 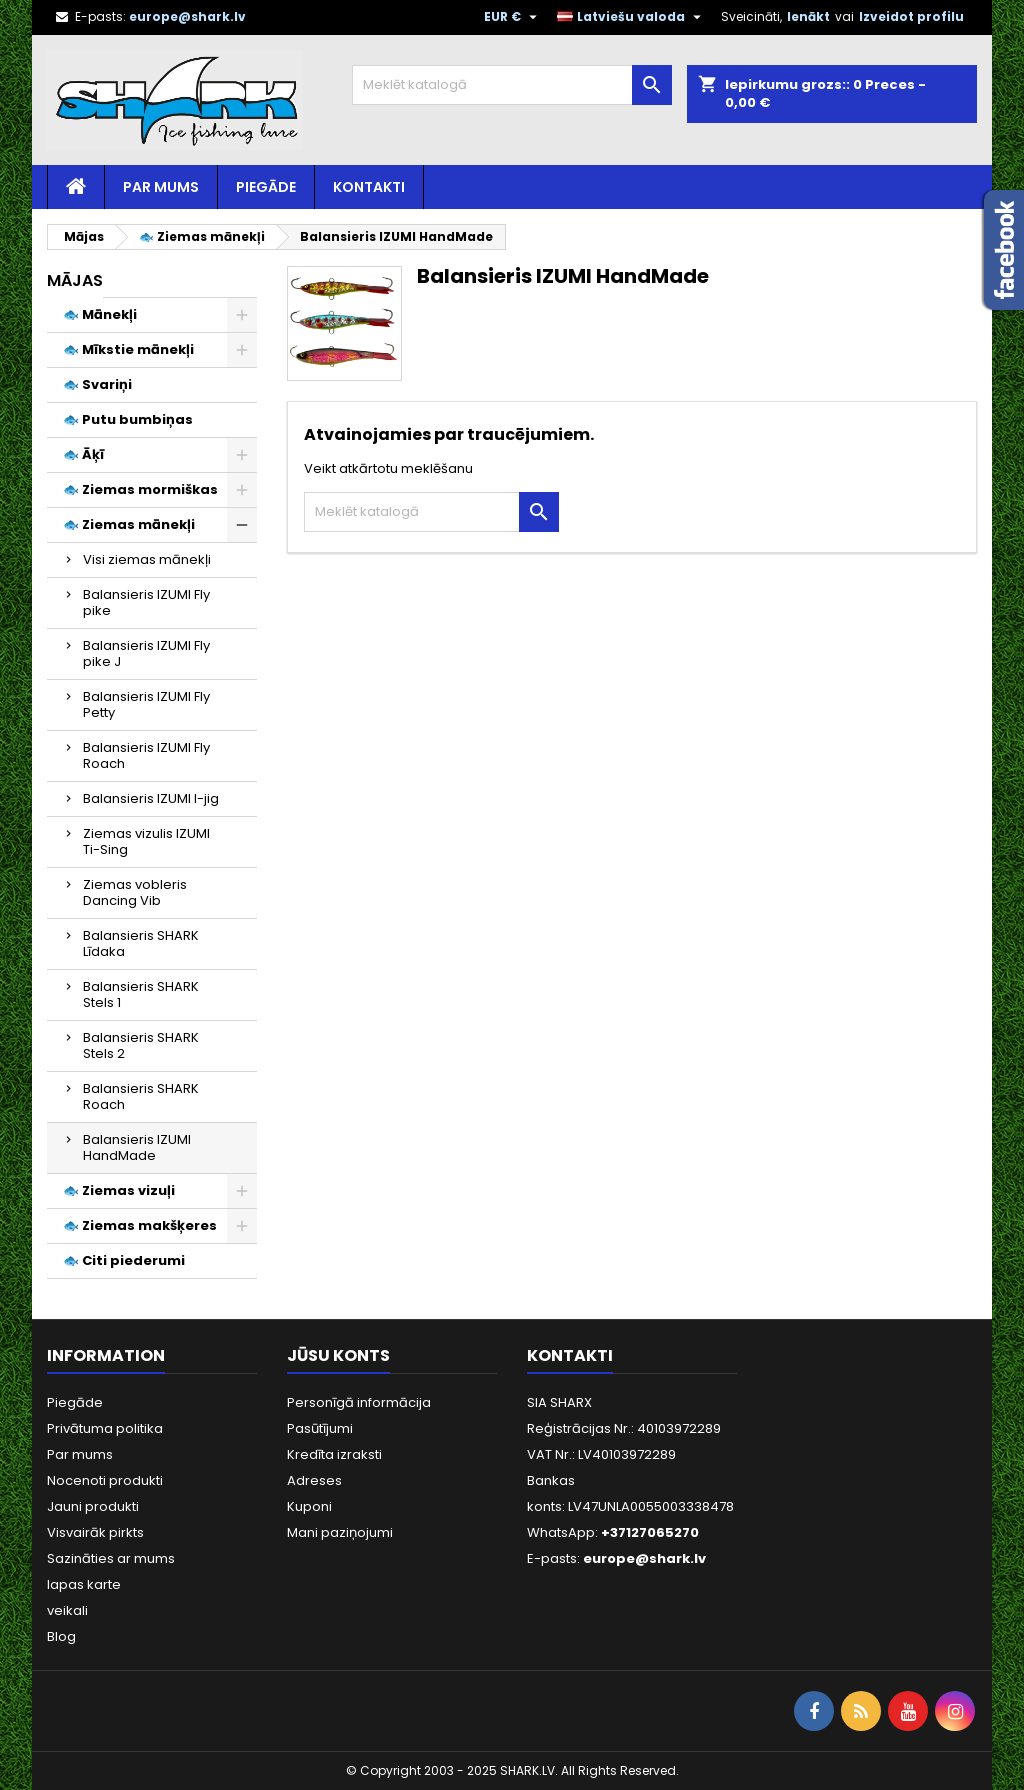 What do you see at coordinates (512, 85) in the screenshot?
I see `[Meklēt]` at bounding box center [512, 85].